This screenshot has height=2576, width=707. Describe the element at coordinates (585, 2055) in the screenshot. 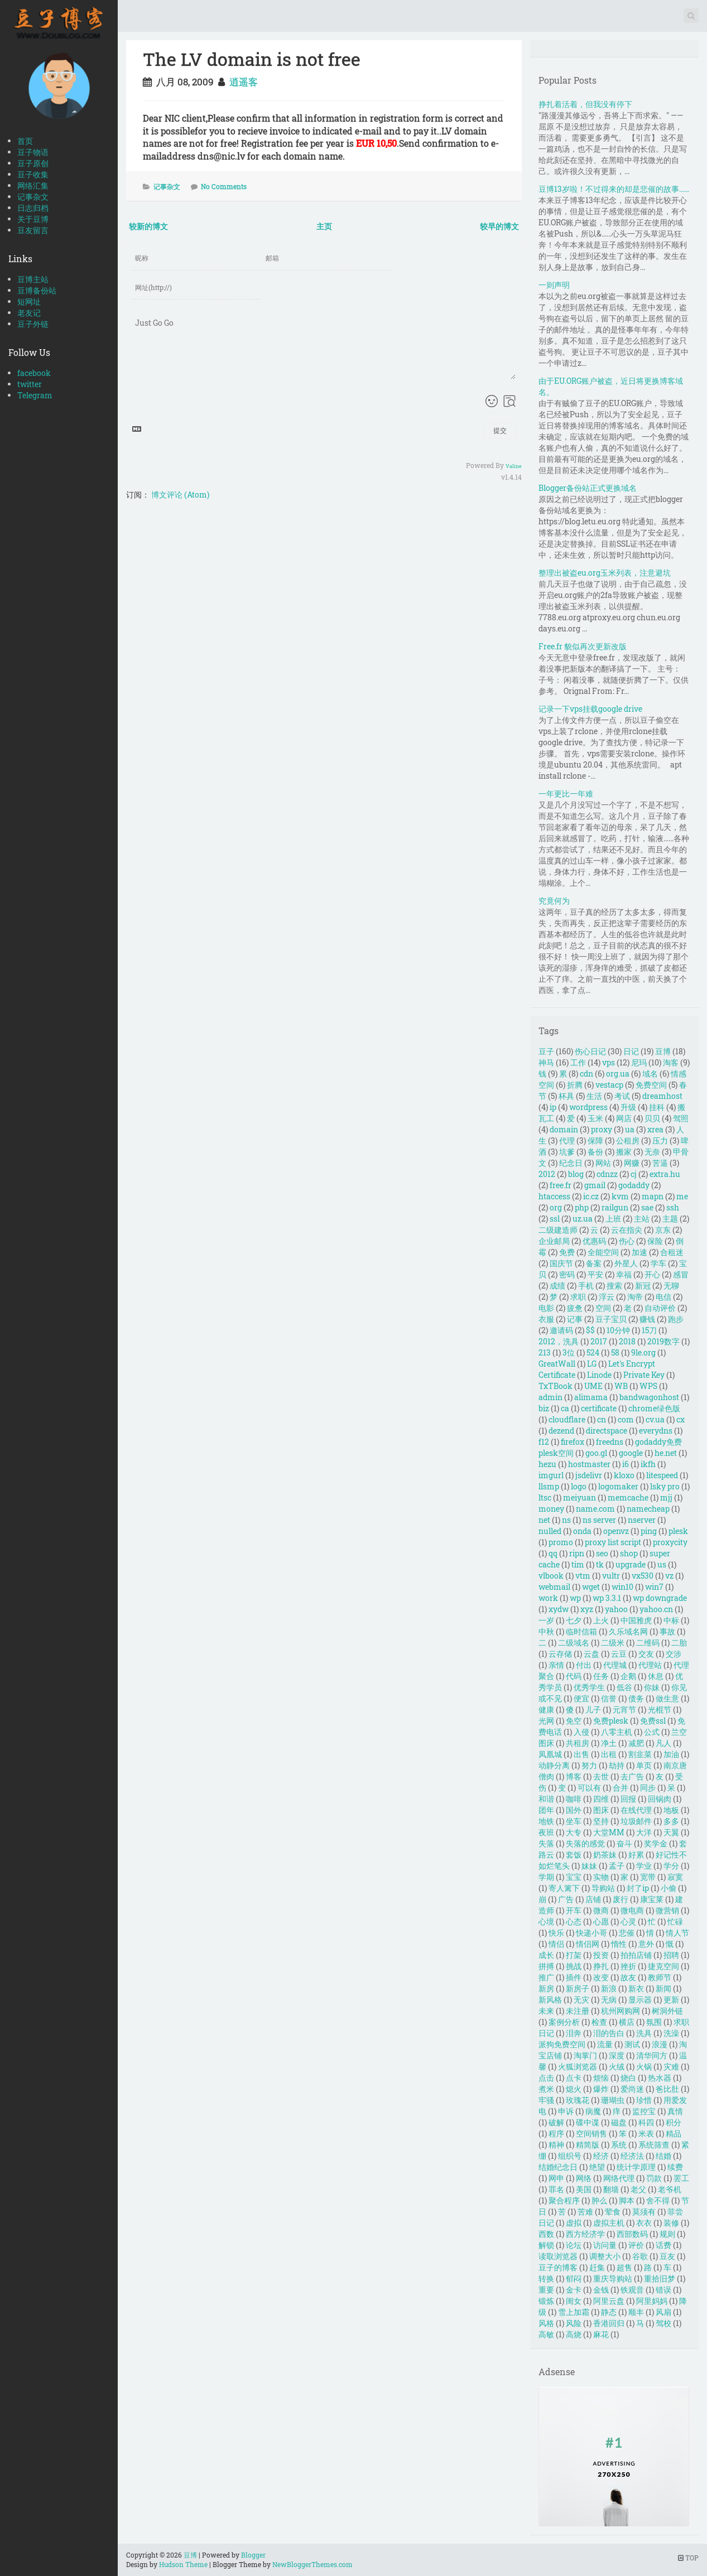

I see `淘掌门` at that location.